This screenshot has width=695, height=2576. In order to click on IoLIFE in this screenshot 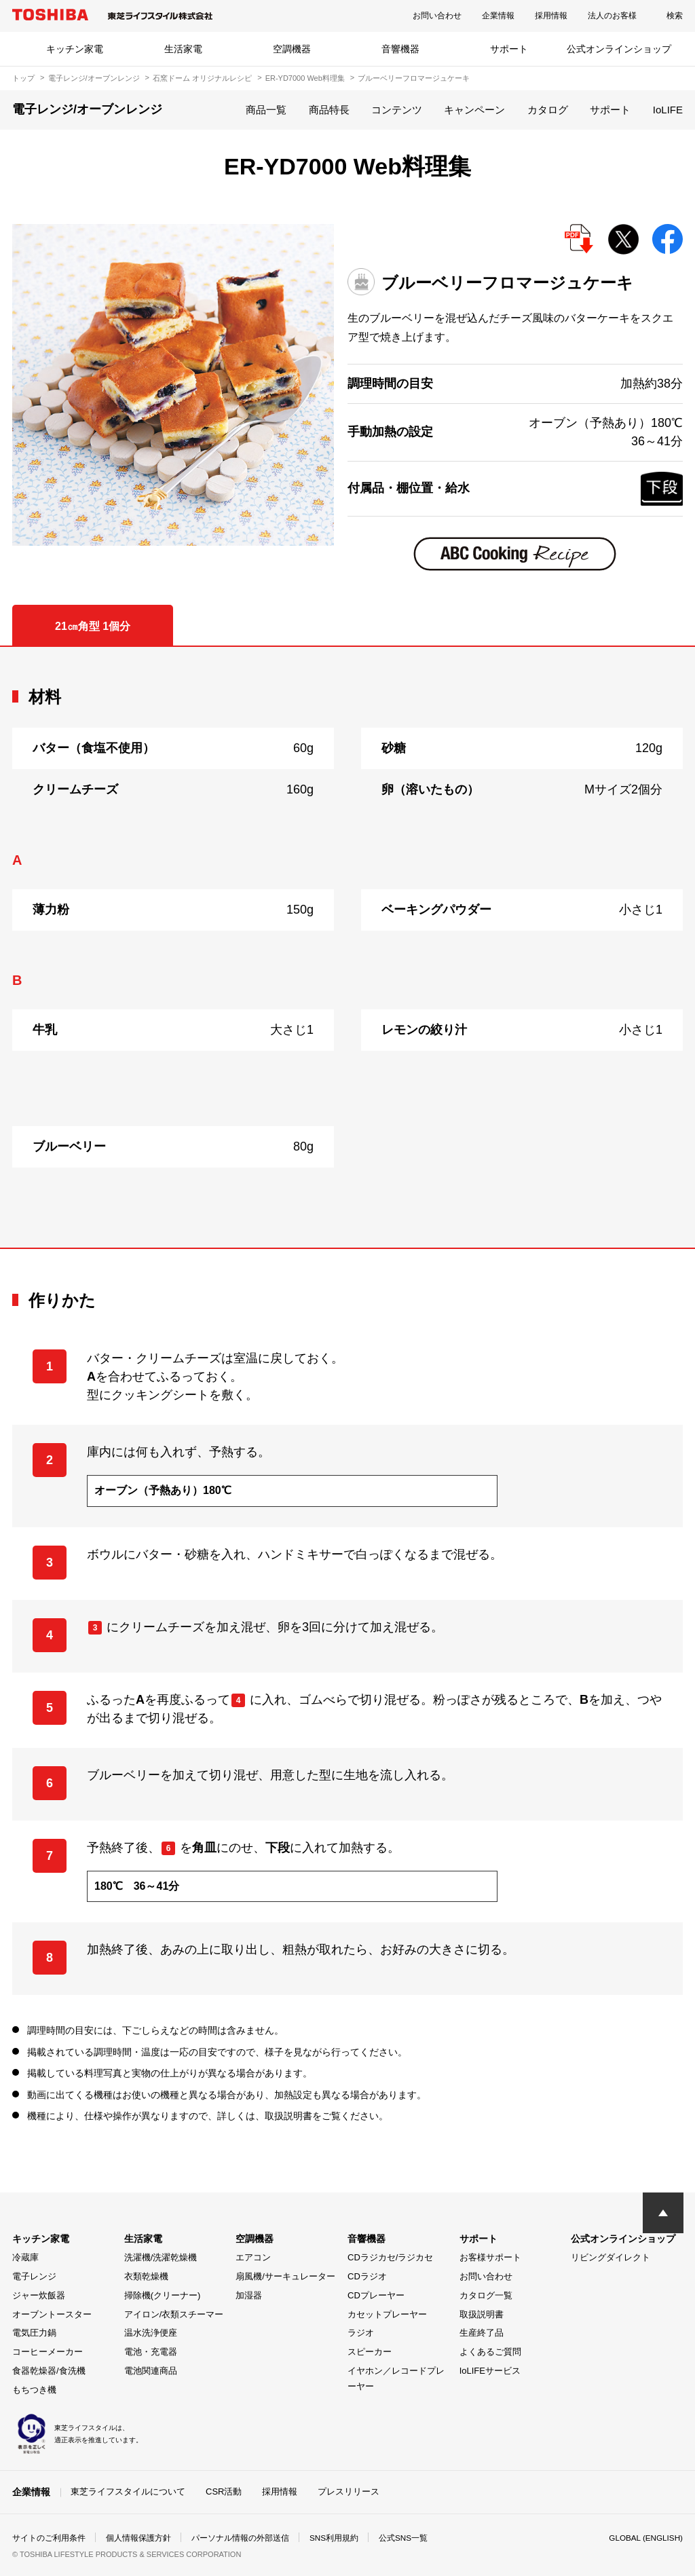, I will do `click(668, 109)`.